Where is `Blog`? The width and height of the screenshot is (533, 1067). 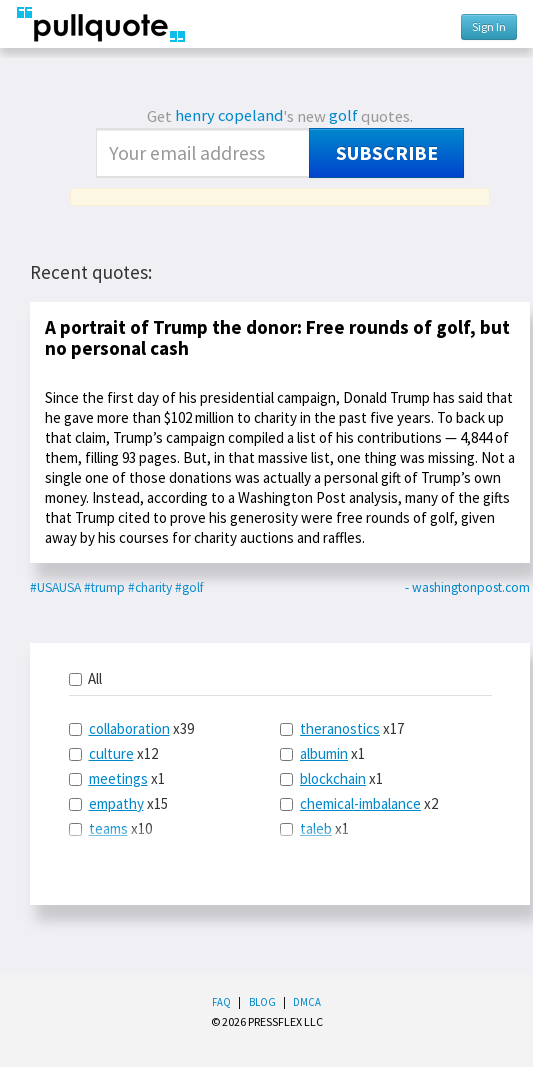 Blog is located at coordinates (262, 1002).